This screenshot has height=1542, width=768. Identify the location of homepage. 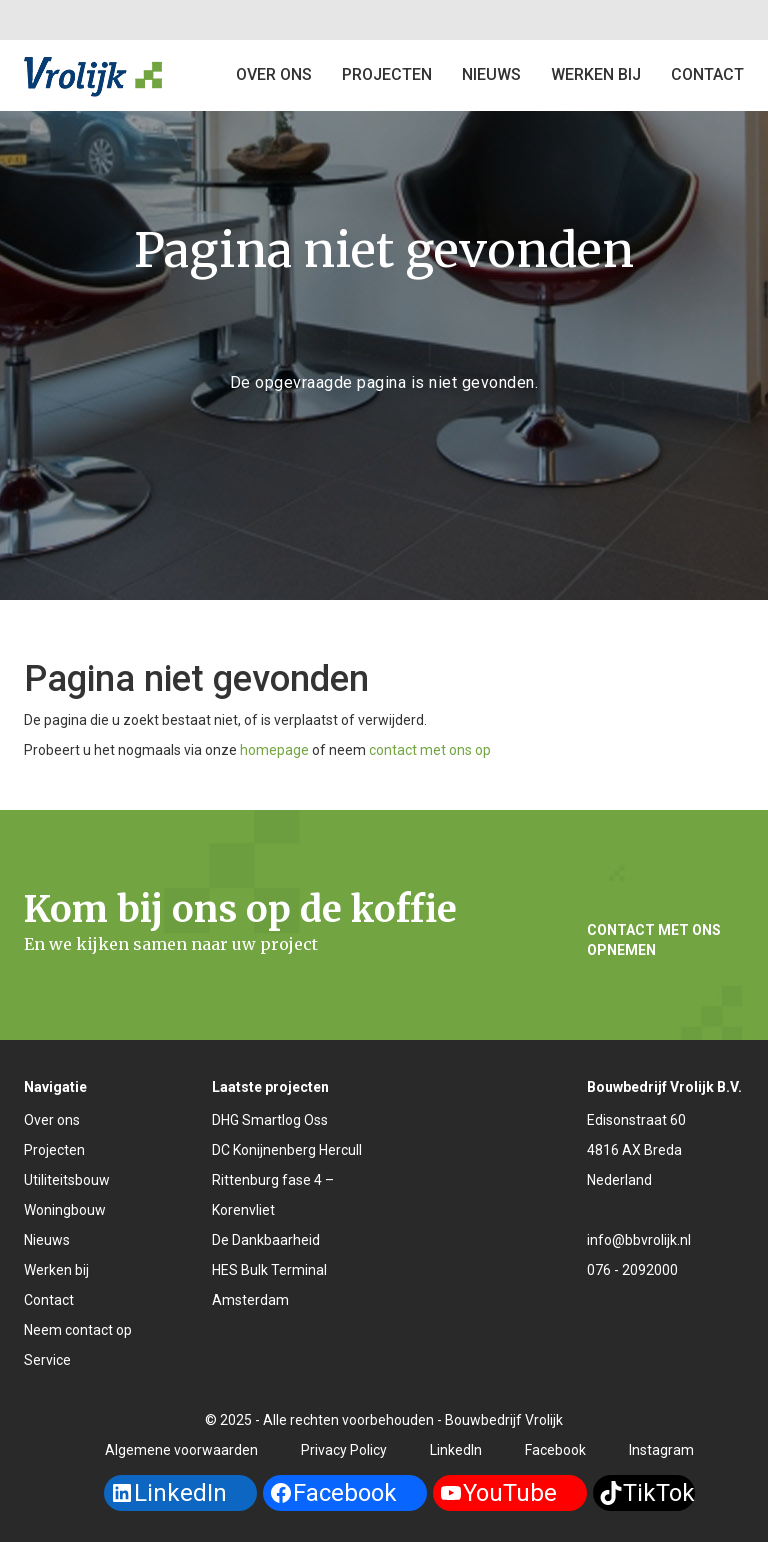
(274, 750).